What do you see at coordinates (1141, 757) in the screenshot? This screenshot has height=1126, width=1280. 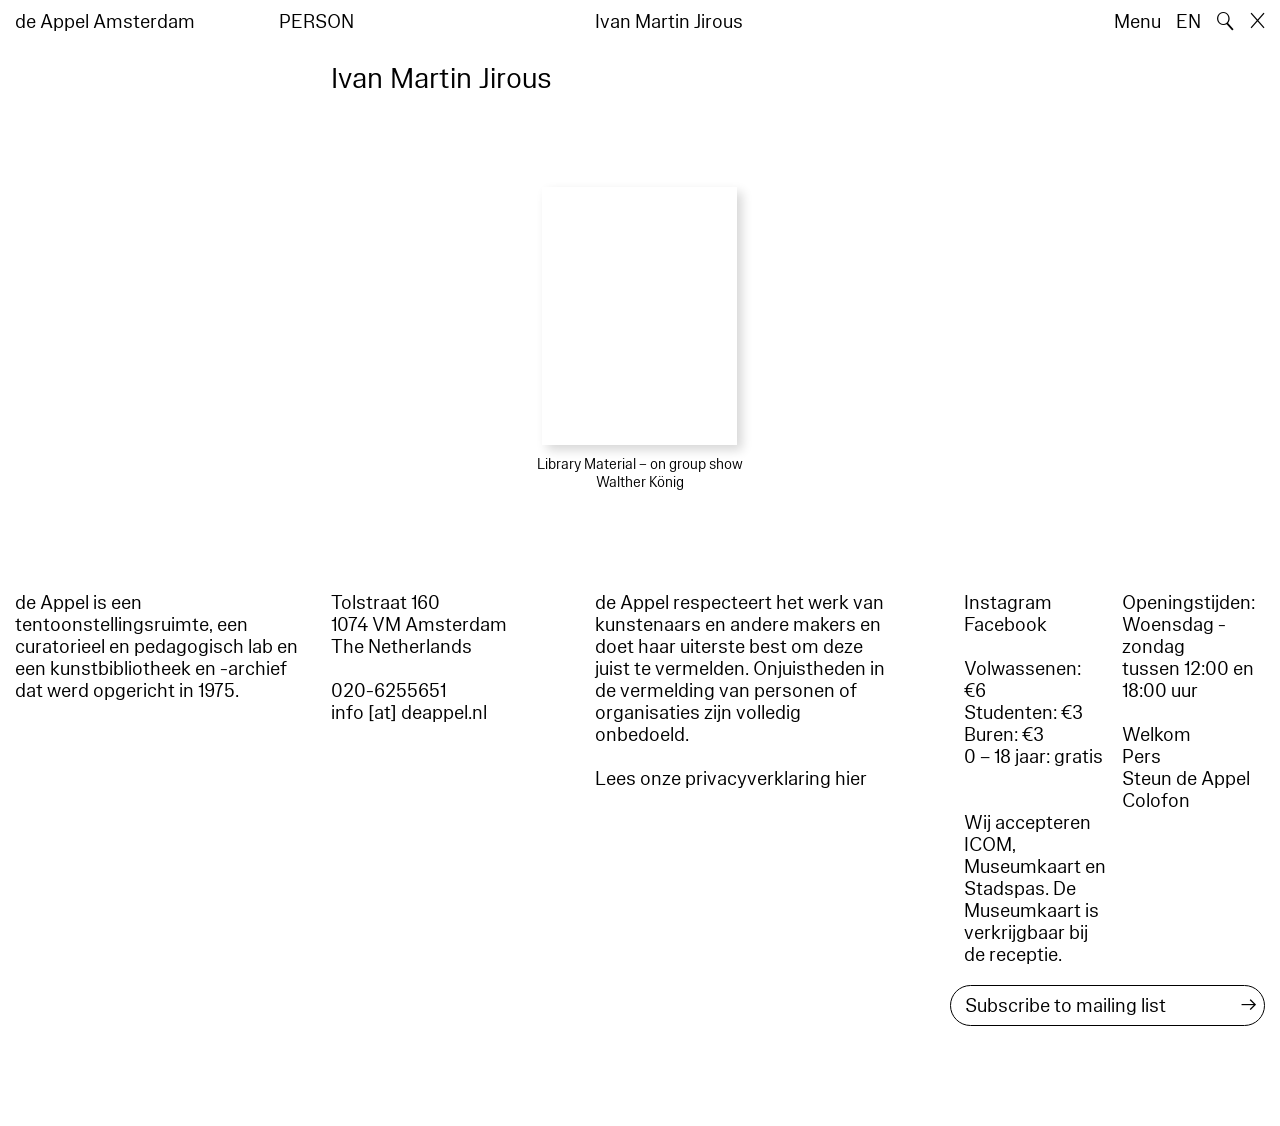 I see `Pers` at bounding box center [1141, 757].